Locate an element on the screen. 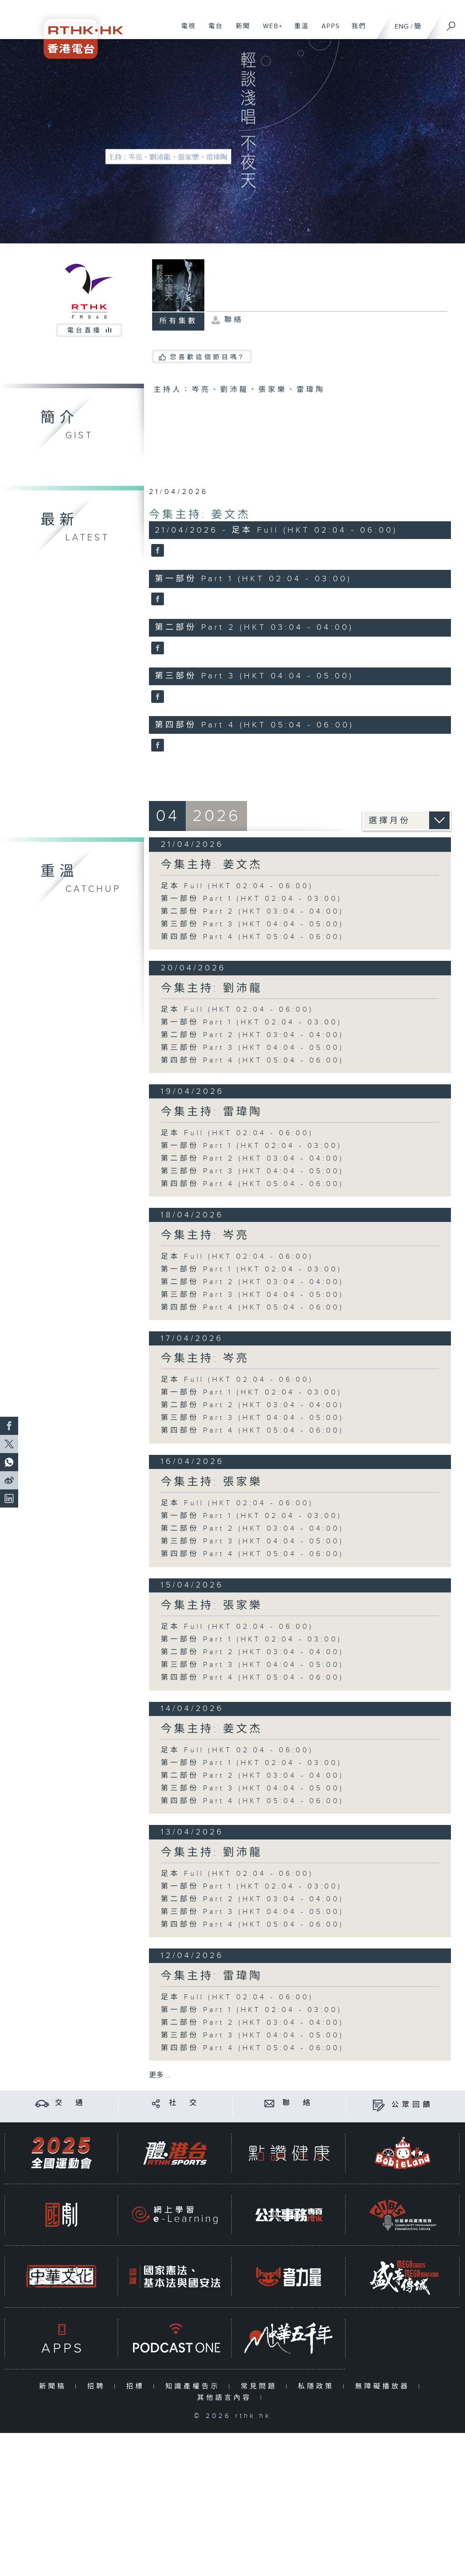  無障礙播放器 is located at coordinates (384, 2386).